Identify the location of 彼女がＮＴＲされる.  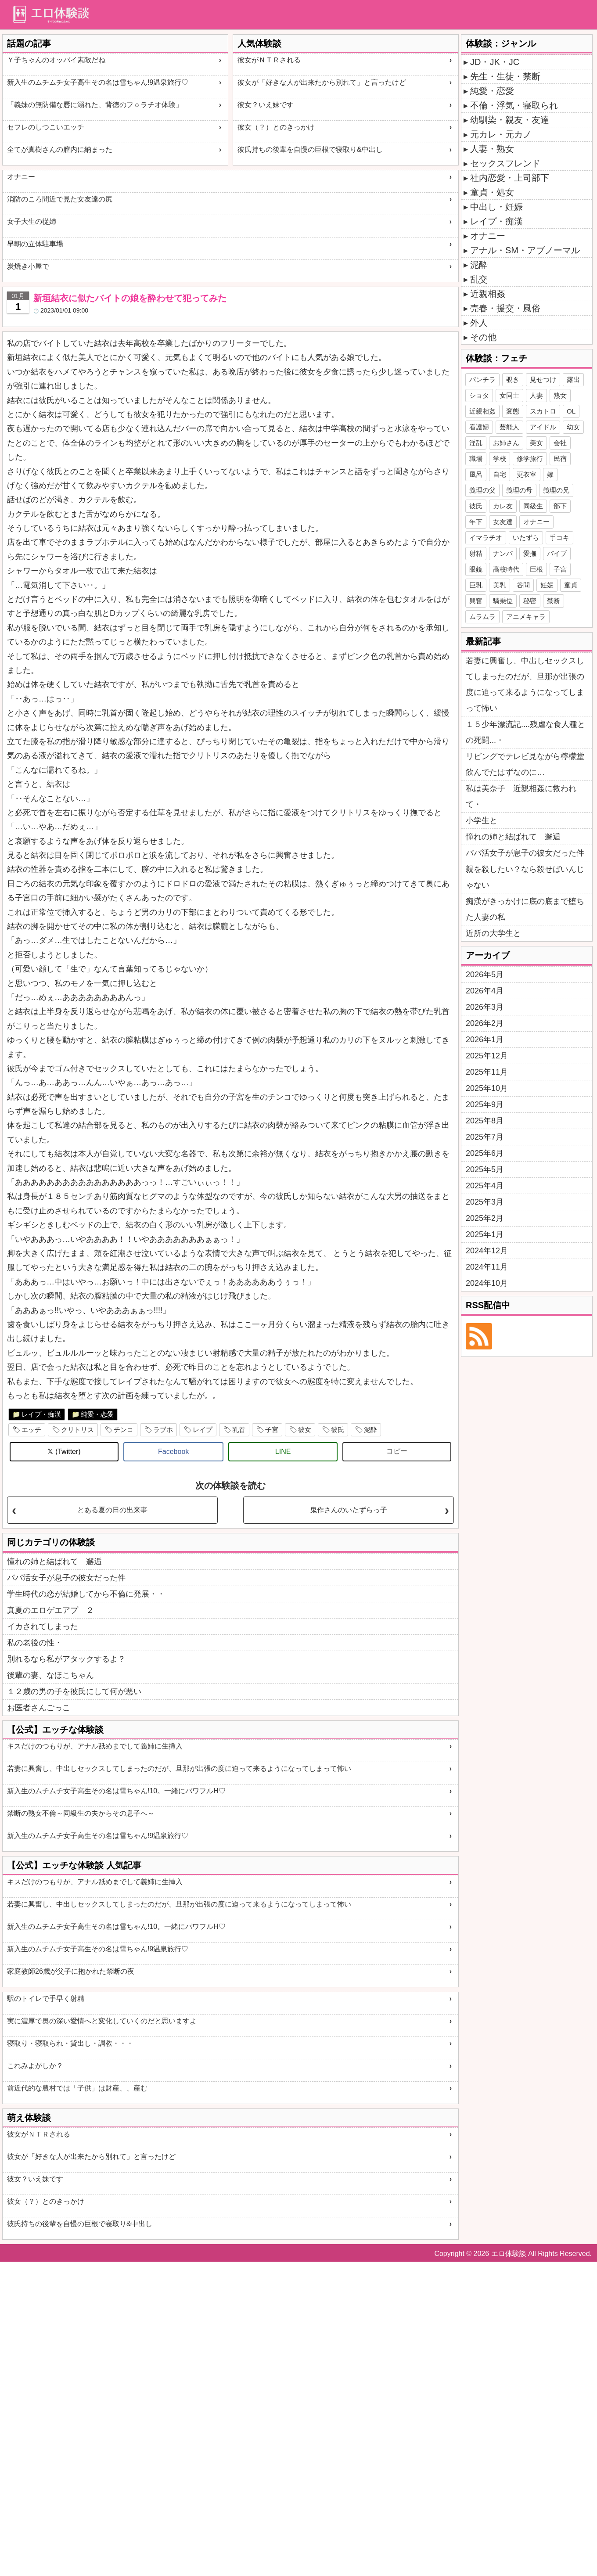
(269, 60).